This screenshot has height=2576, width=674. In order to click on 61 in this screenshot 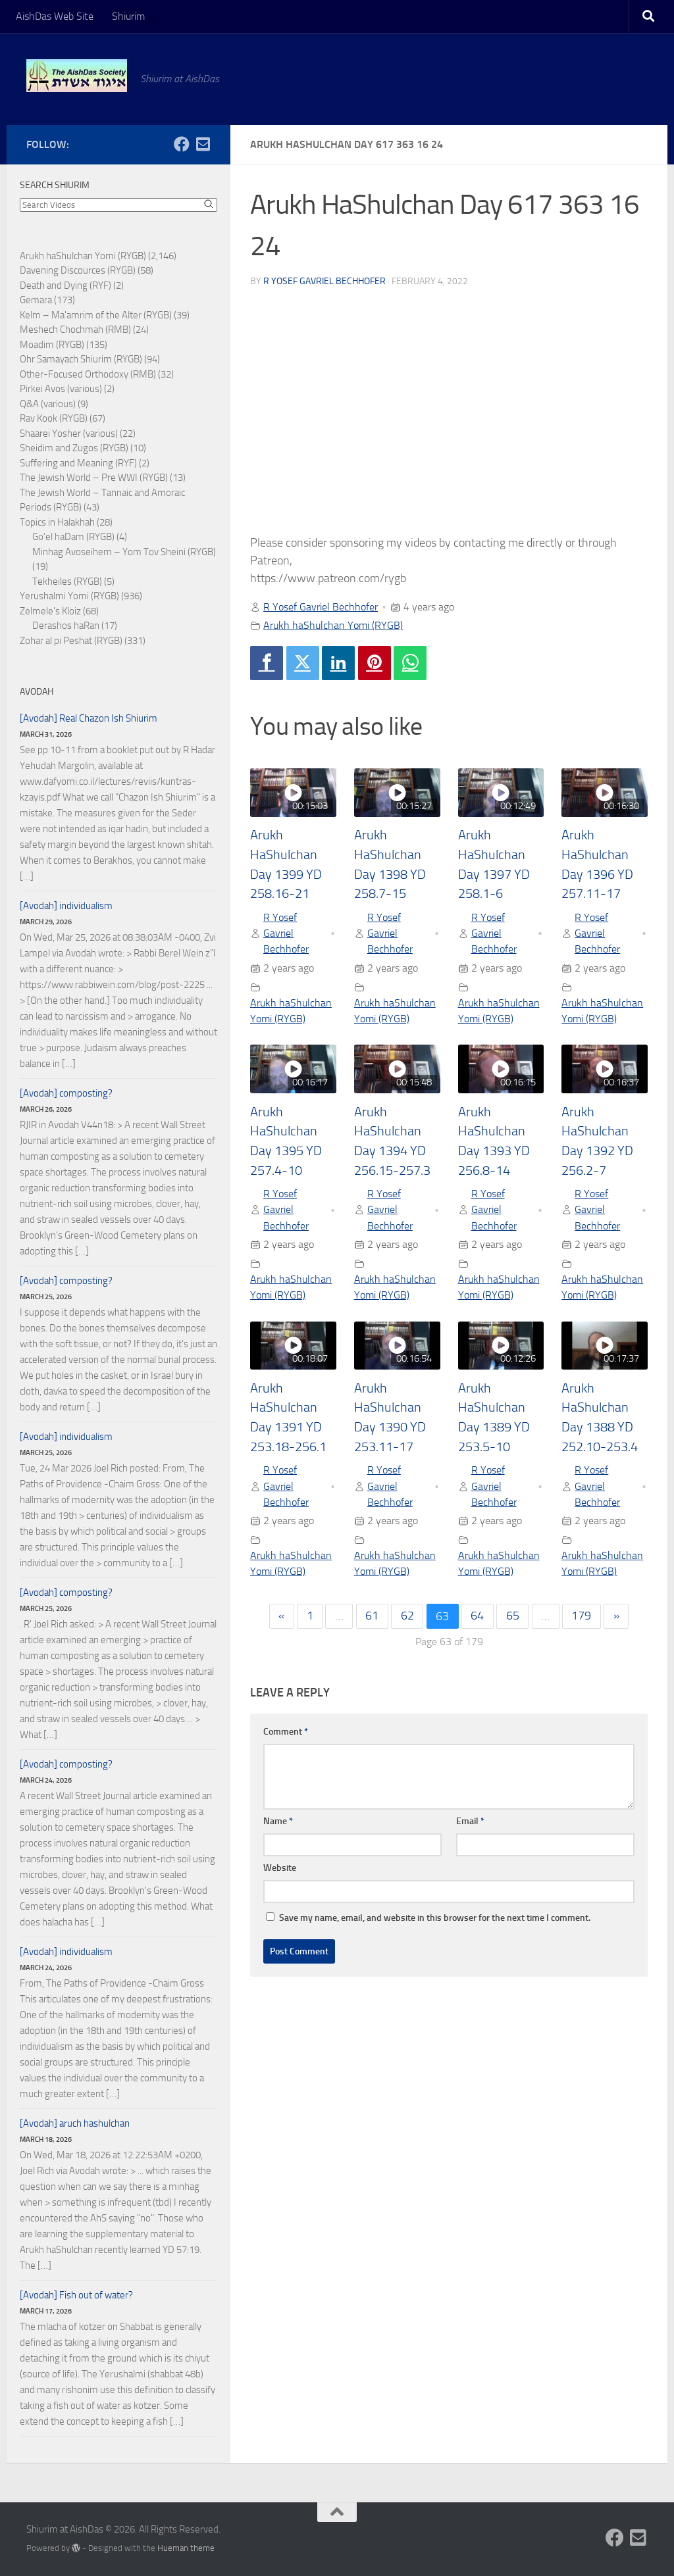, I will do `click(371, 1617)`.